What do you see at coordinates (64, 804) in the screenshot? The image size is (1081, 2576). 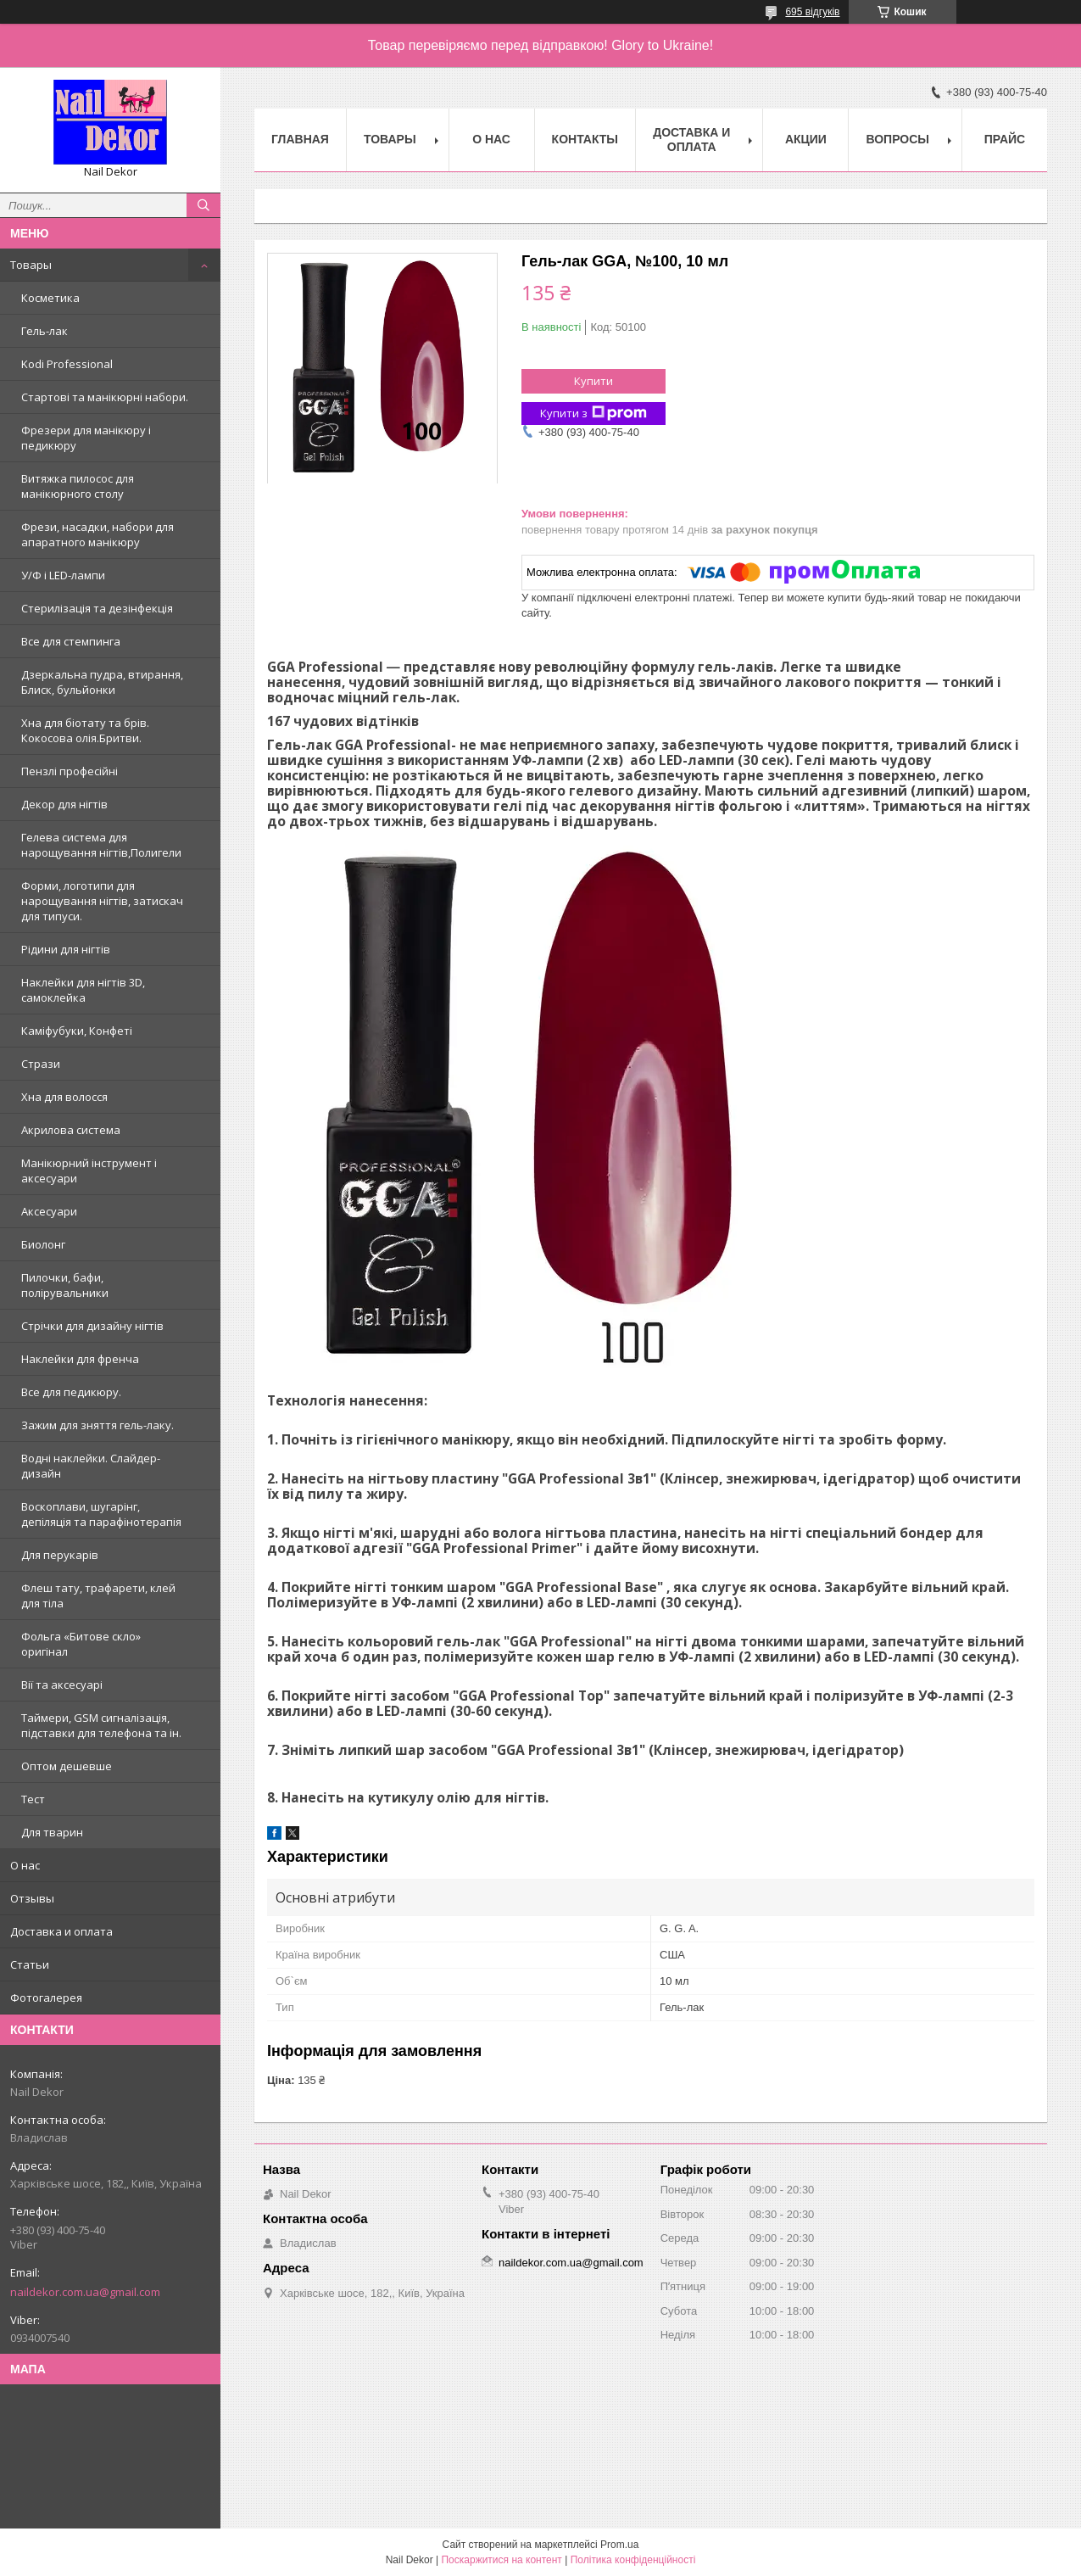 I see `Декор для нігтів` at bounding box center [64, 804].